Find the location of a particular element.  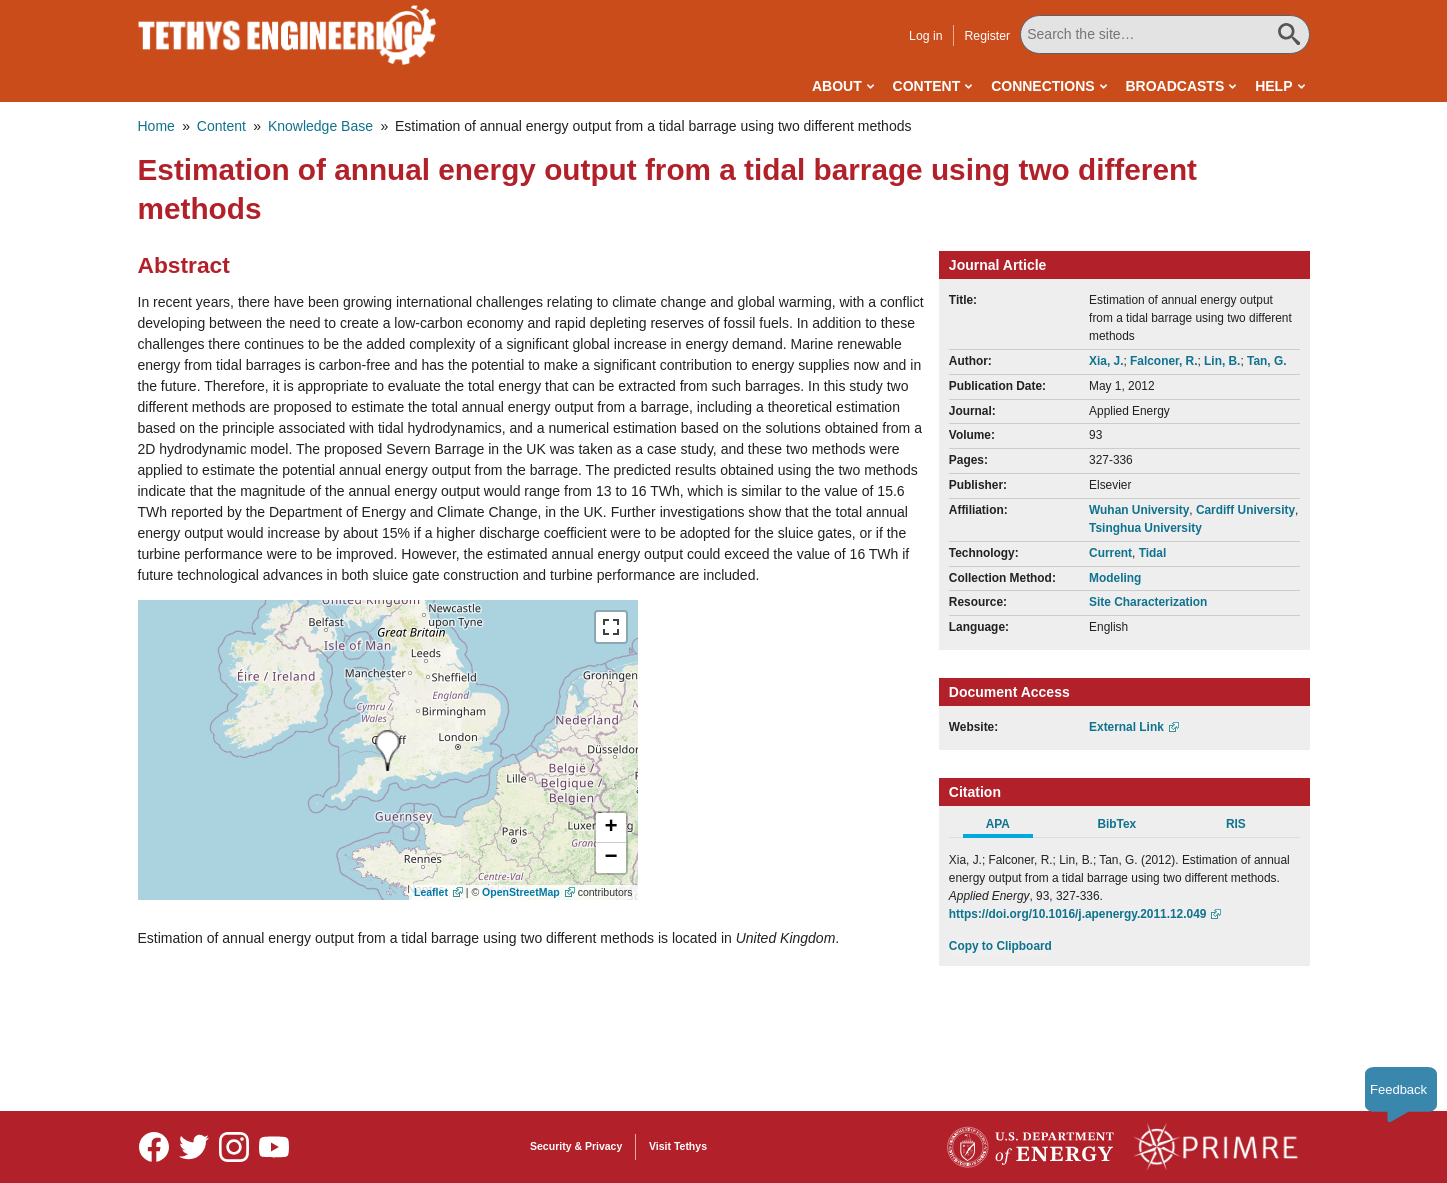

Tidal is located at coordinates (1153, 553).